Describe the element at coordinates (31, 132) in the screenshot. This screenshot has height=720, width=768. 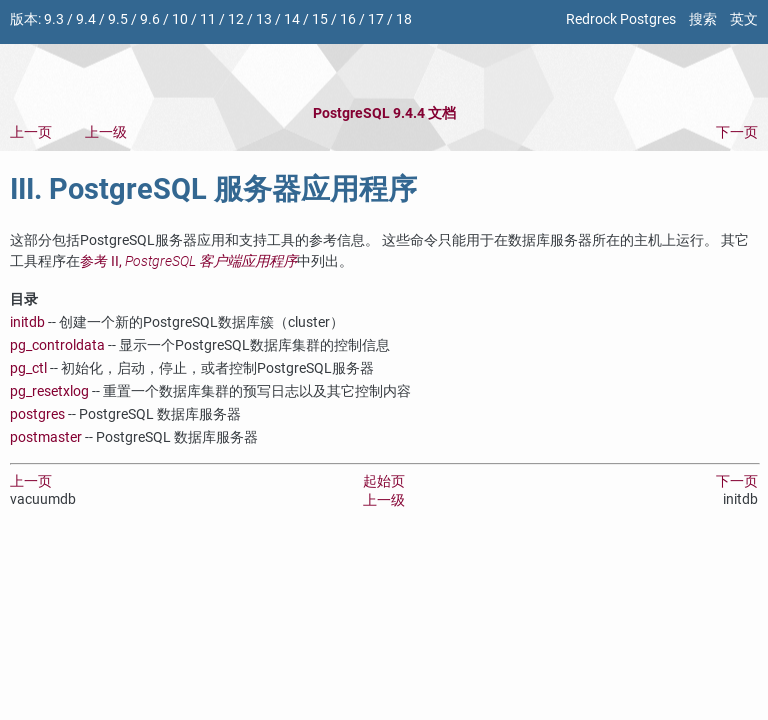
I see `上一页` at that location.